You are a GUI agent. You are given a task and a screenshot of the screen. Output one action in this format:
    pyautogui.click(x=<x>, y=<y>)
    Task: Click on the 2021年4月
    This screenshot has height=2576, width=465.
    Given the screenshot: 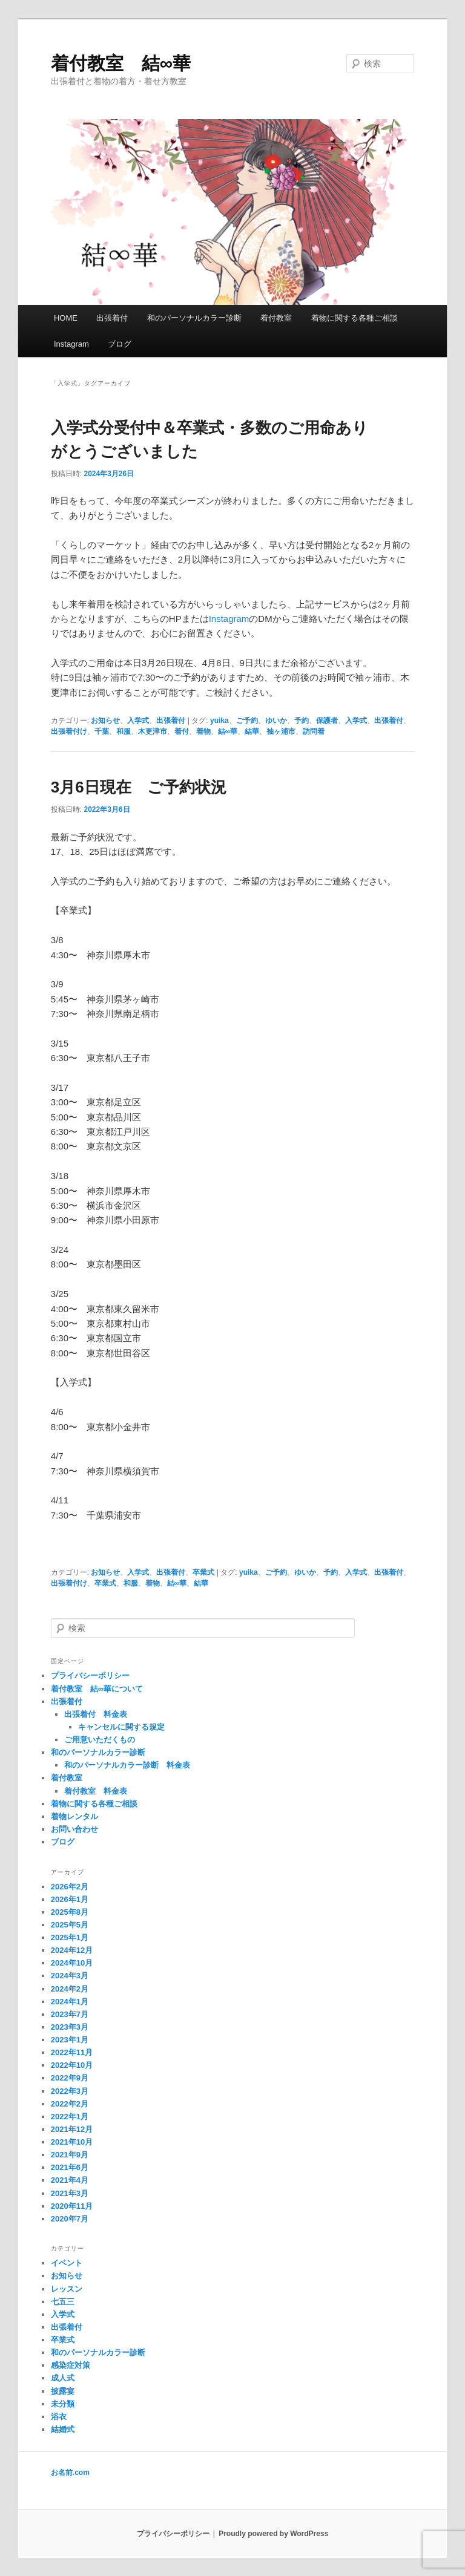 What is the action you would take?
    pyautogui.click(x=69, y=2180)
    